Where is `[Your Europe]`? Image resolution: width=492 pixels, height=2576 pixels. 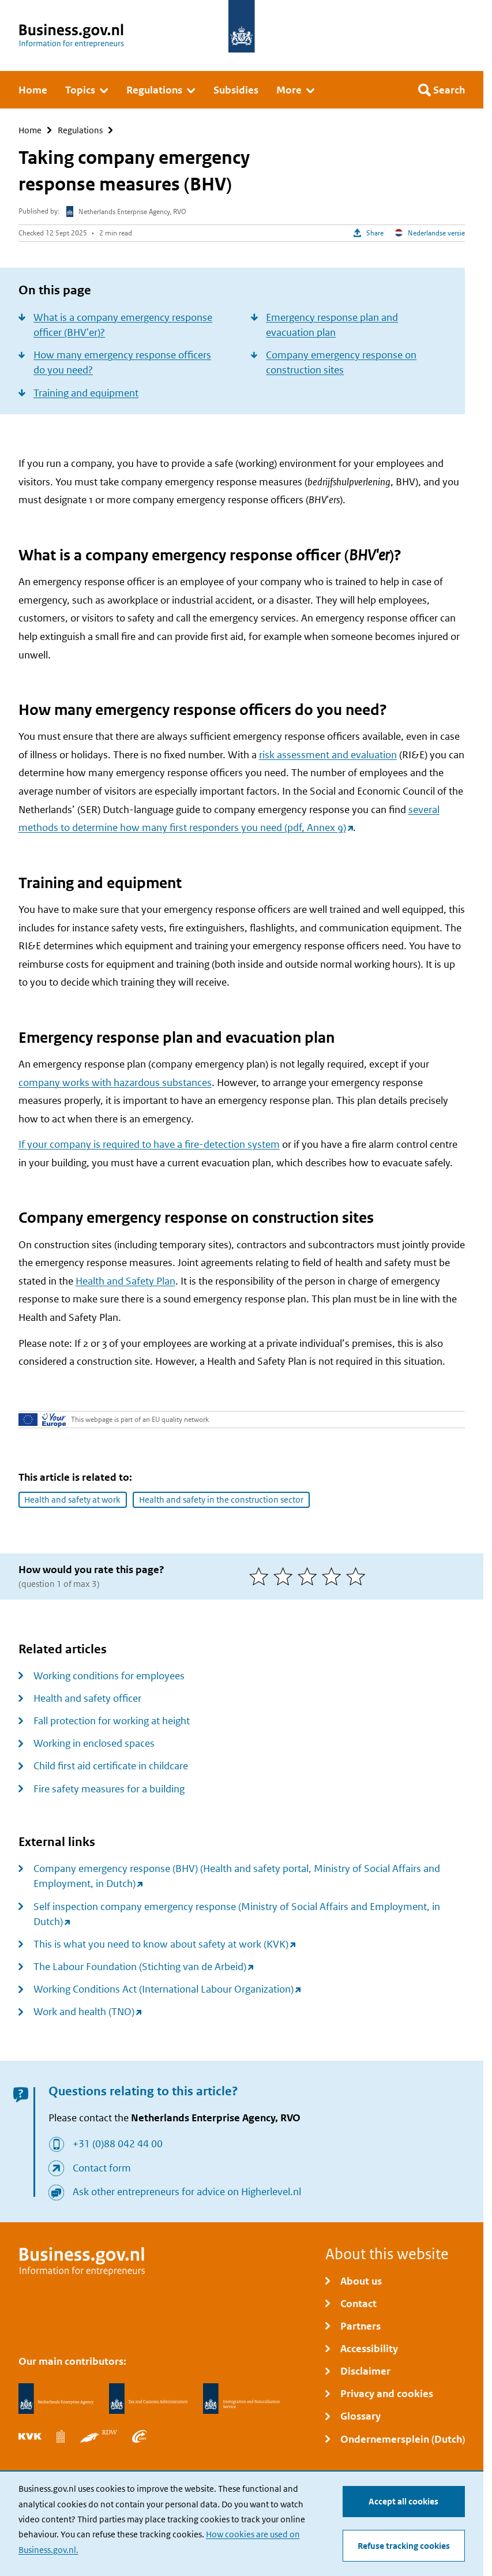 [Your Europe] is located at coordinates (42, 1419).